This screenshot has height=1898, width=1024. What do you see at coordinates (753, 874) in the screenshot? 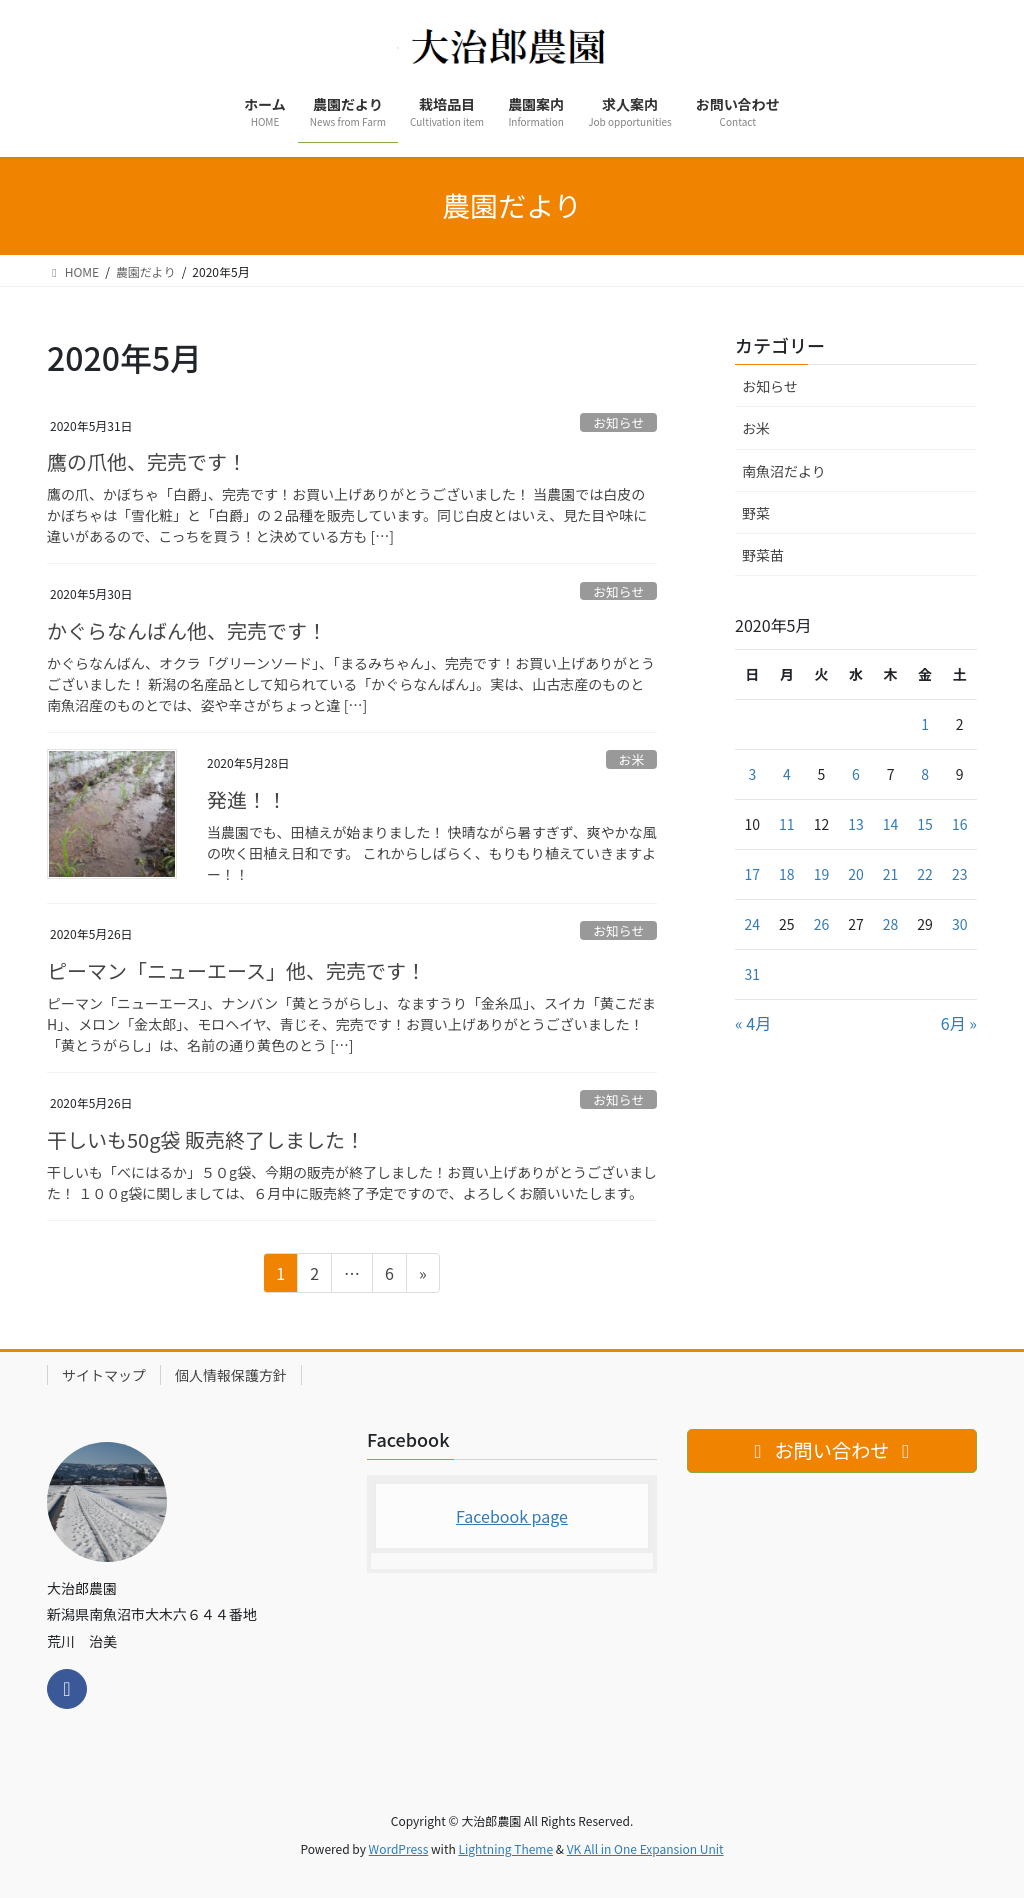
I see `17 [2020年5月17日 に投稿を公開]` at bounding box center [753, 874].